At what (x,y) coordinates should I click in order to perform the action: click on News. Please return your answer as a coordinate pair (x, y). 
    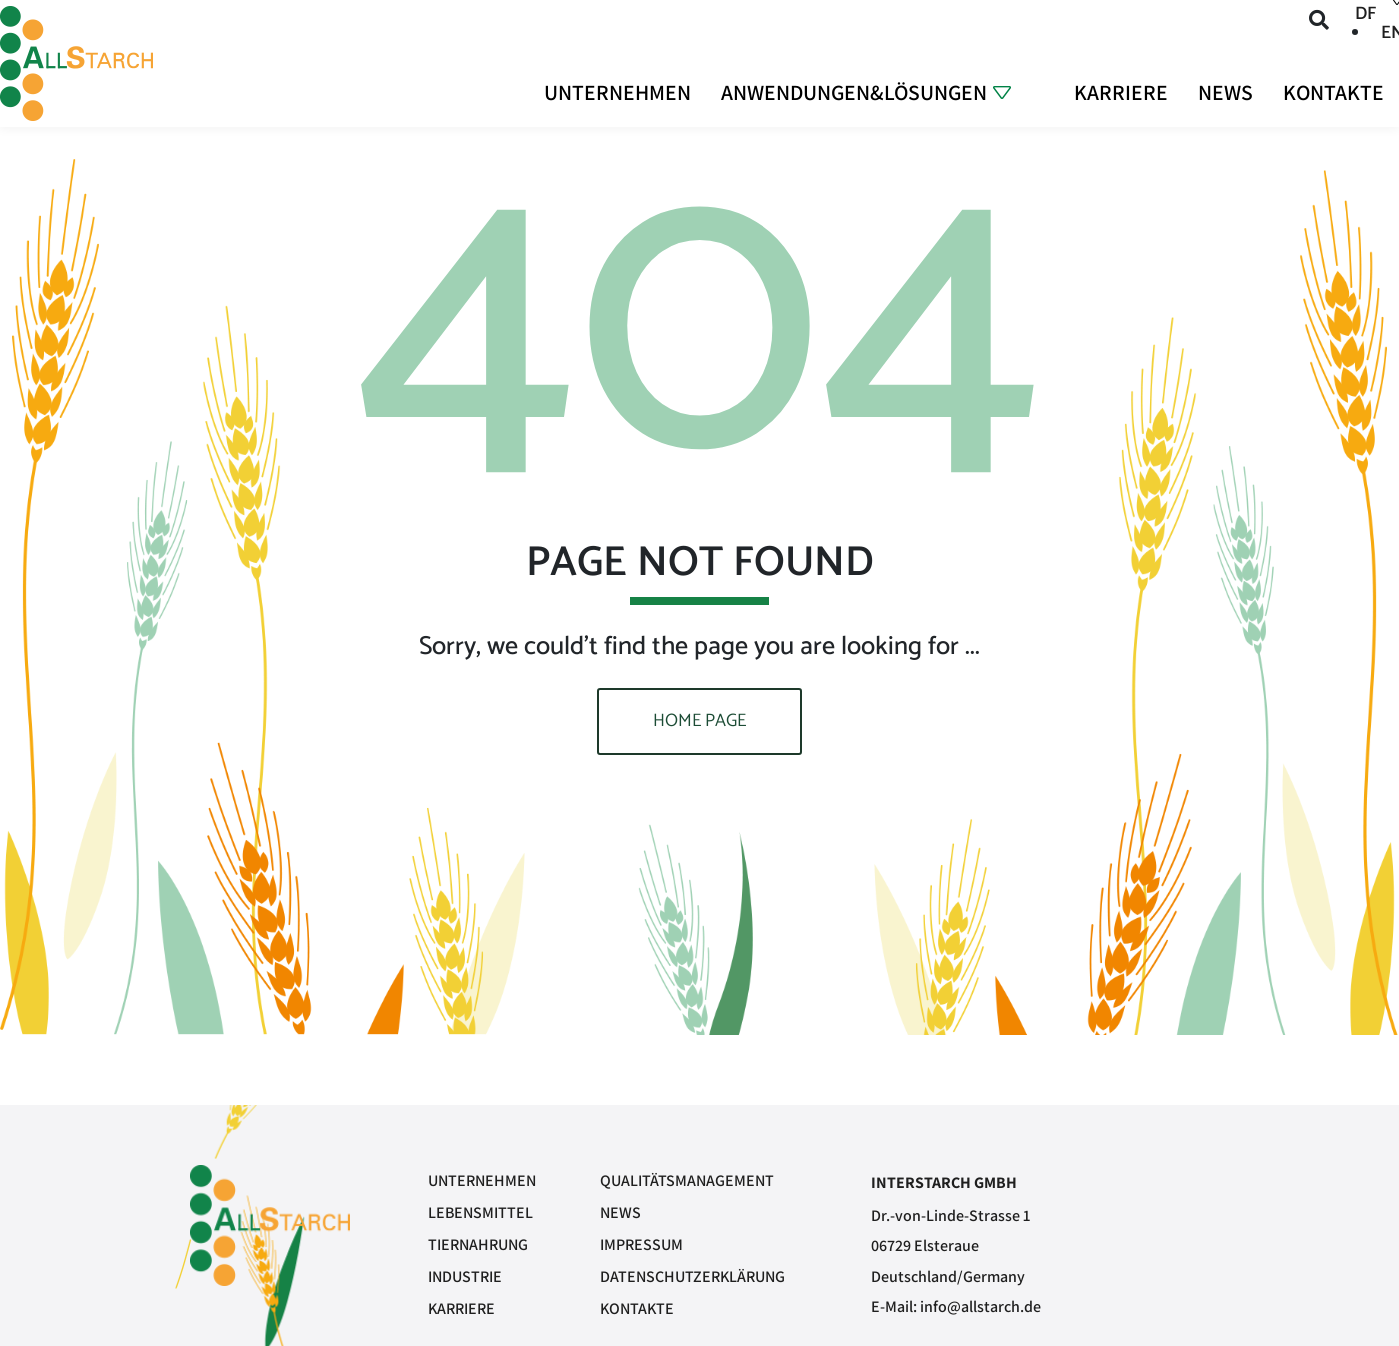
    Looking at the image, I should click on (1224, 90).